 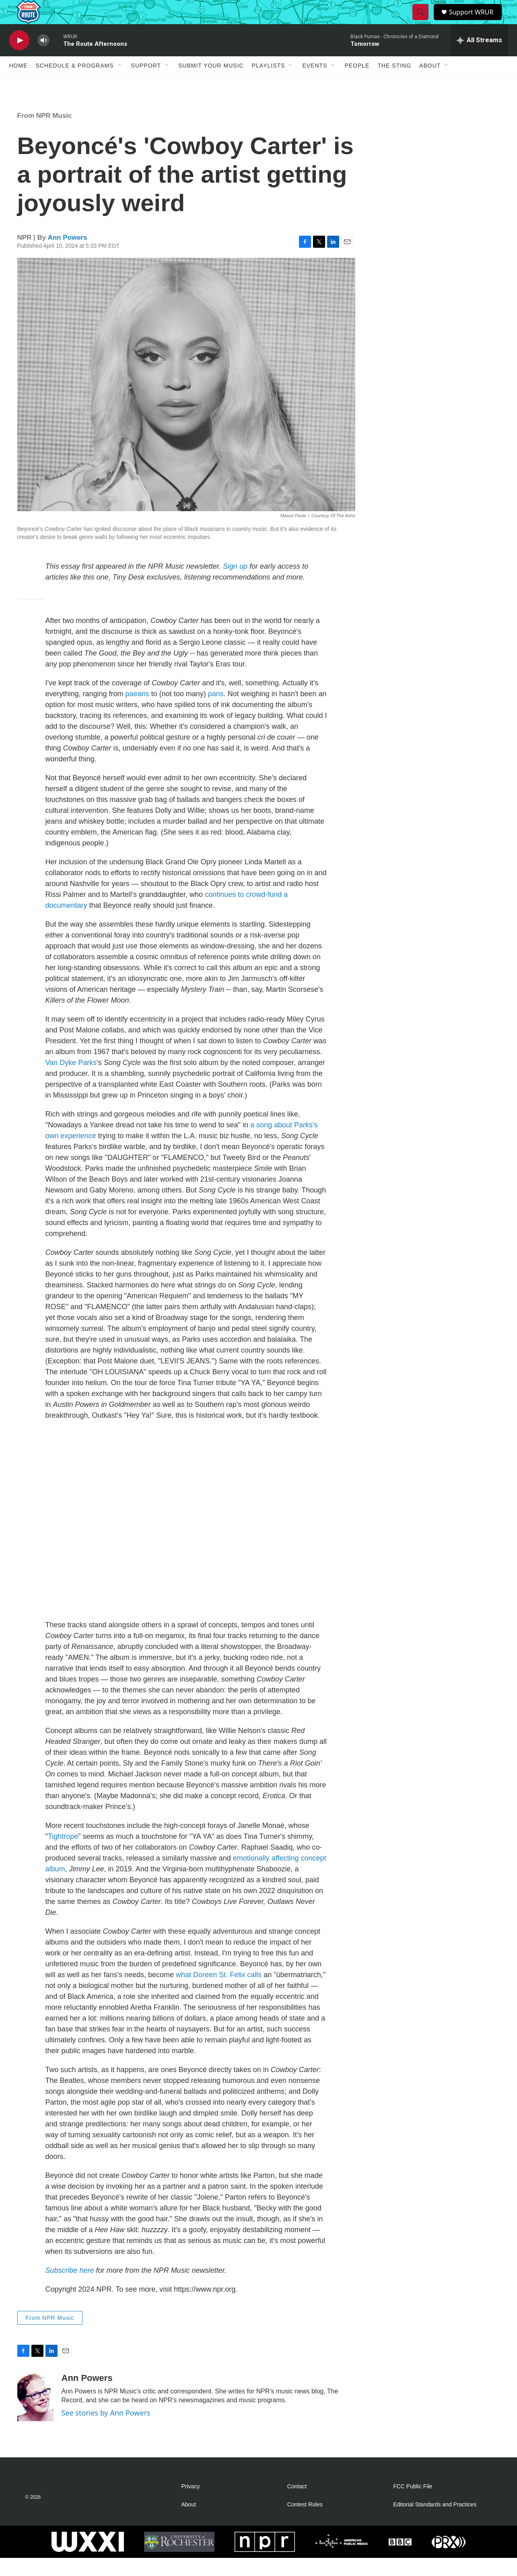 What do you see at coordinates (434, 2523) in the screenshot?
I see `Editorial Standards and Practices` at bounding box center [434, 2523].